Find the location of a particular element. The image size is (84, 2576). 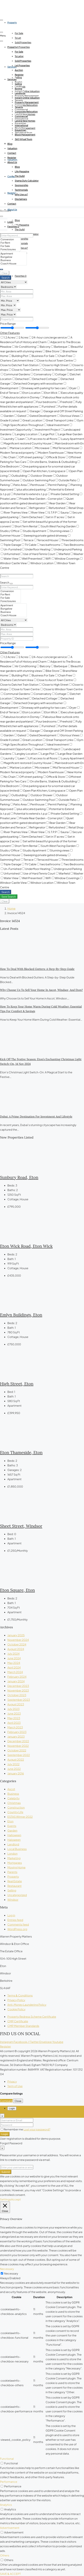

[button] is located at coordinates (10, 332).